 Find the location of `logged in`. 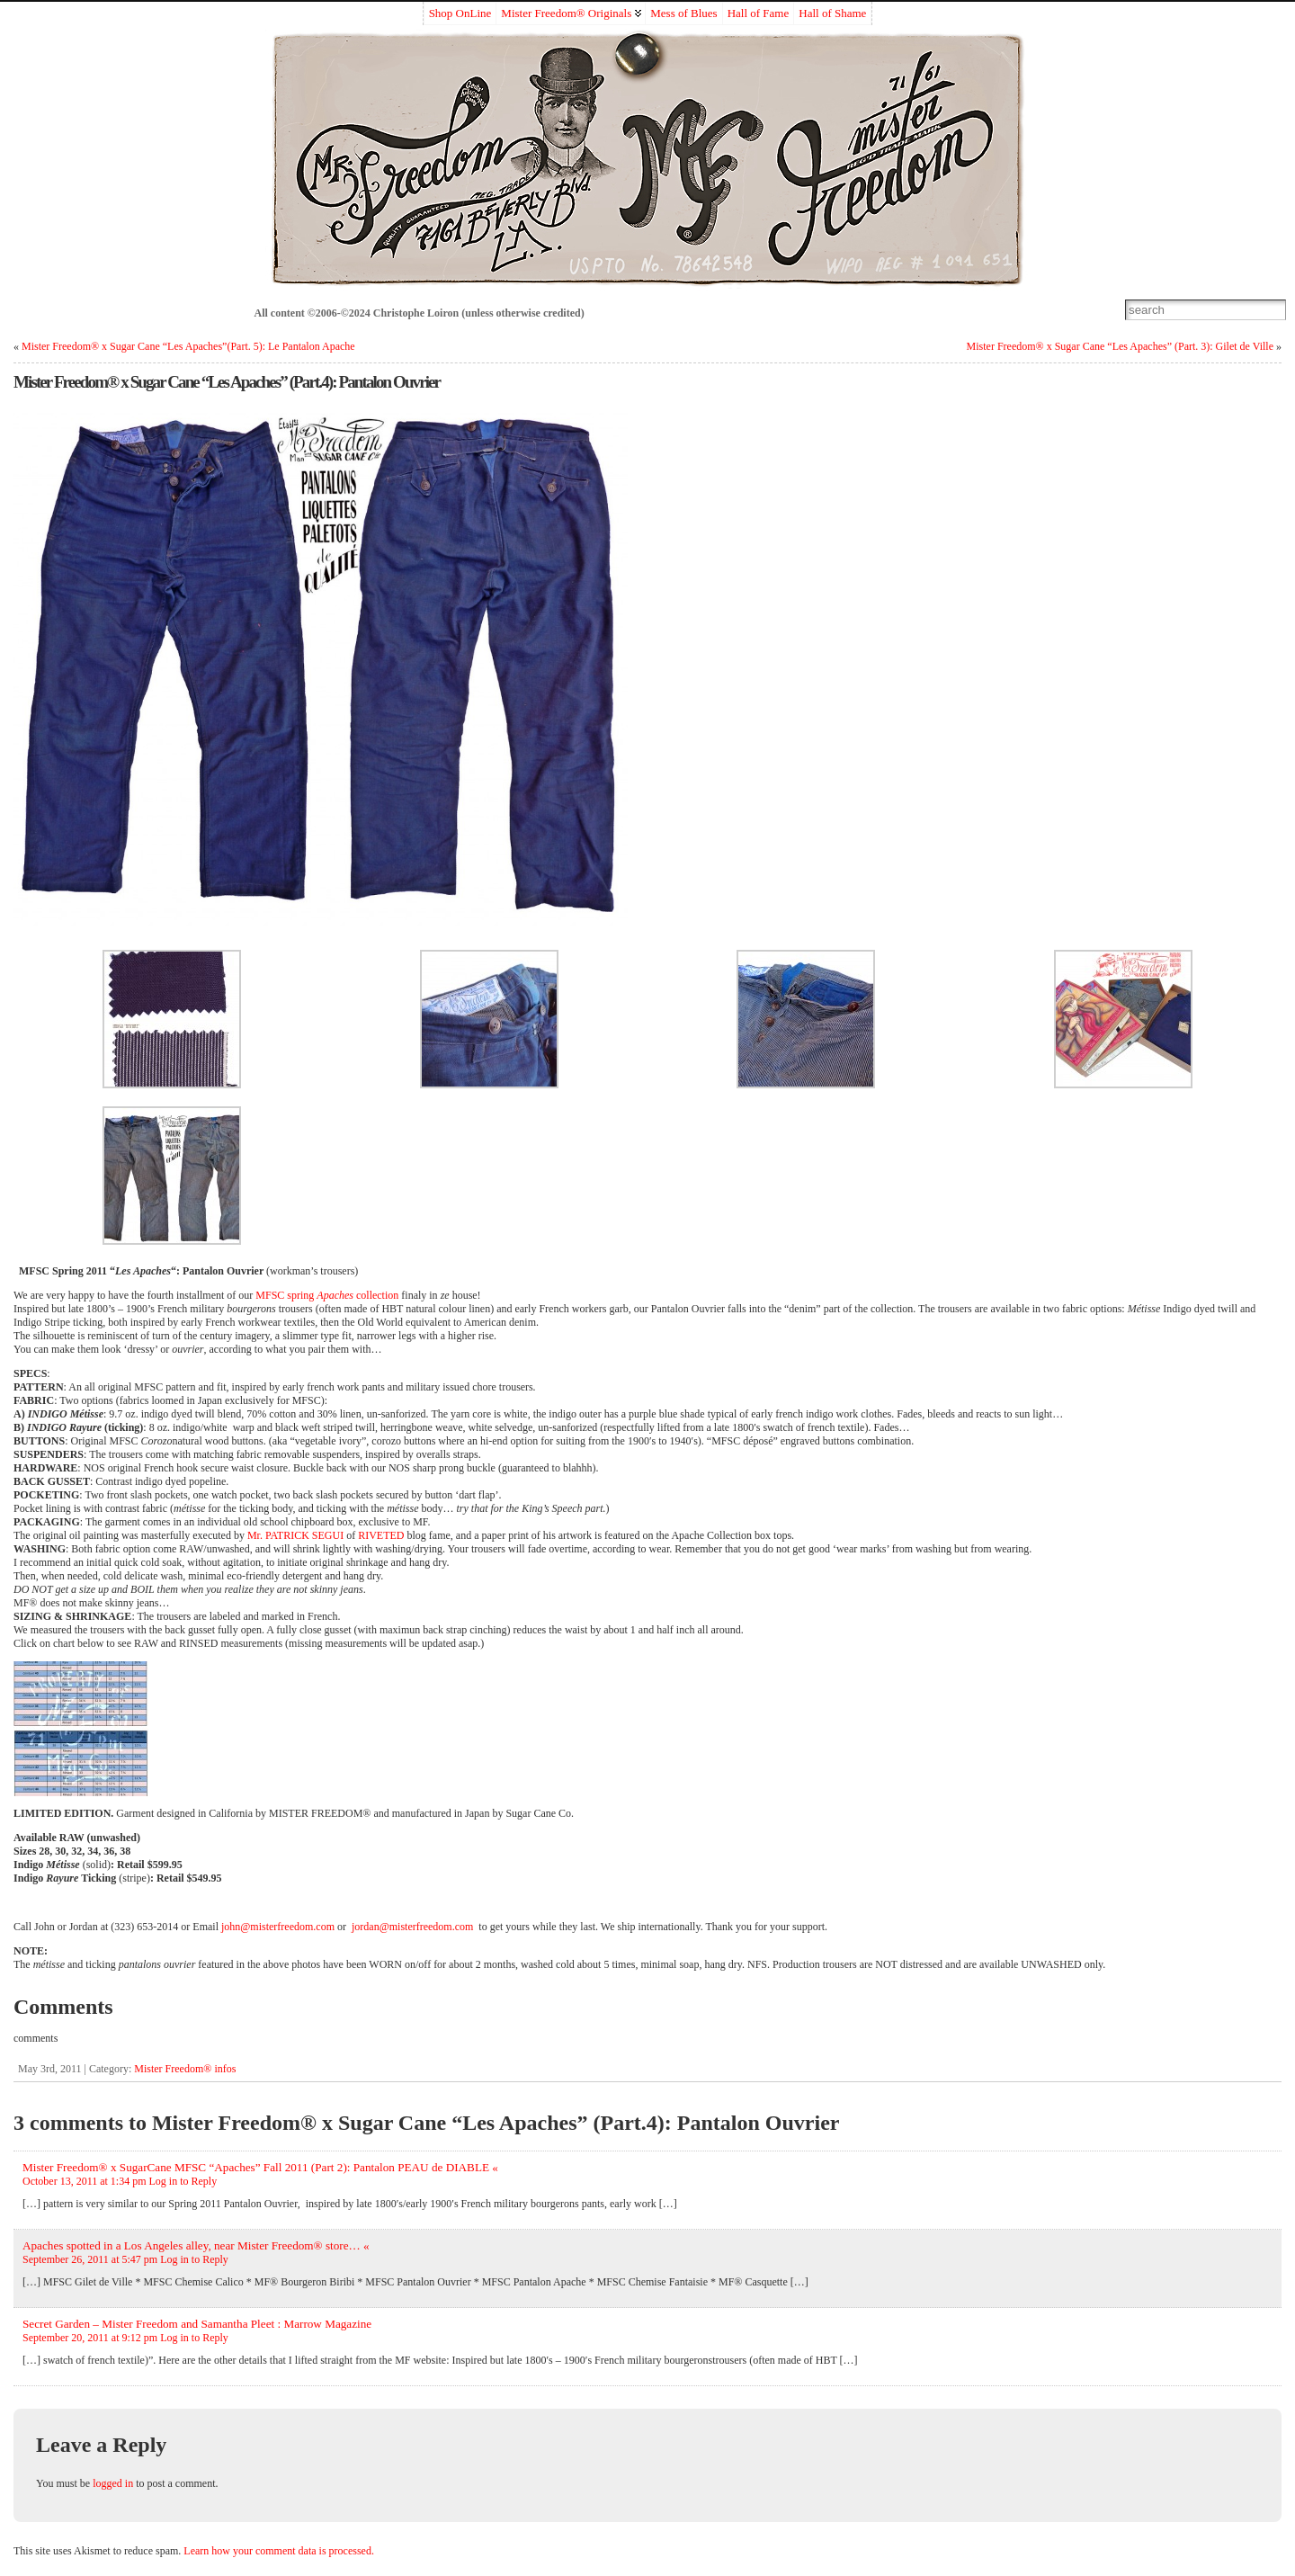

logged in is located at coordinates (113, 2483).